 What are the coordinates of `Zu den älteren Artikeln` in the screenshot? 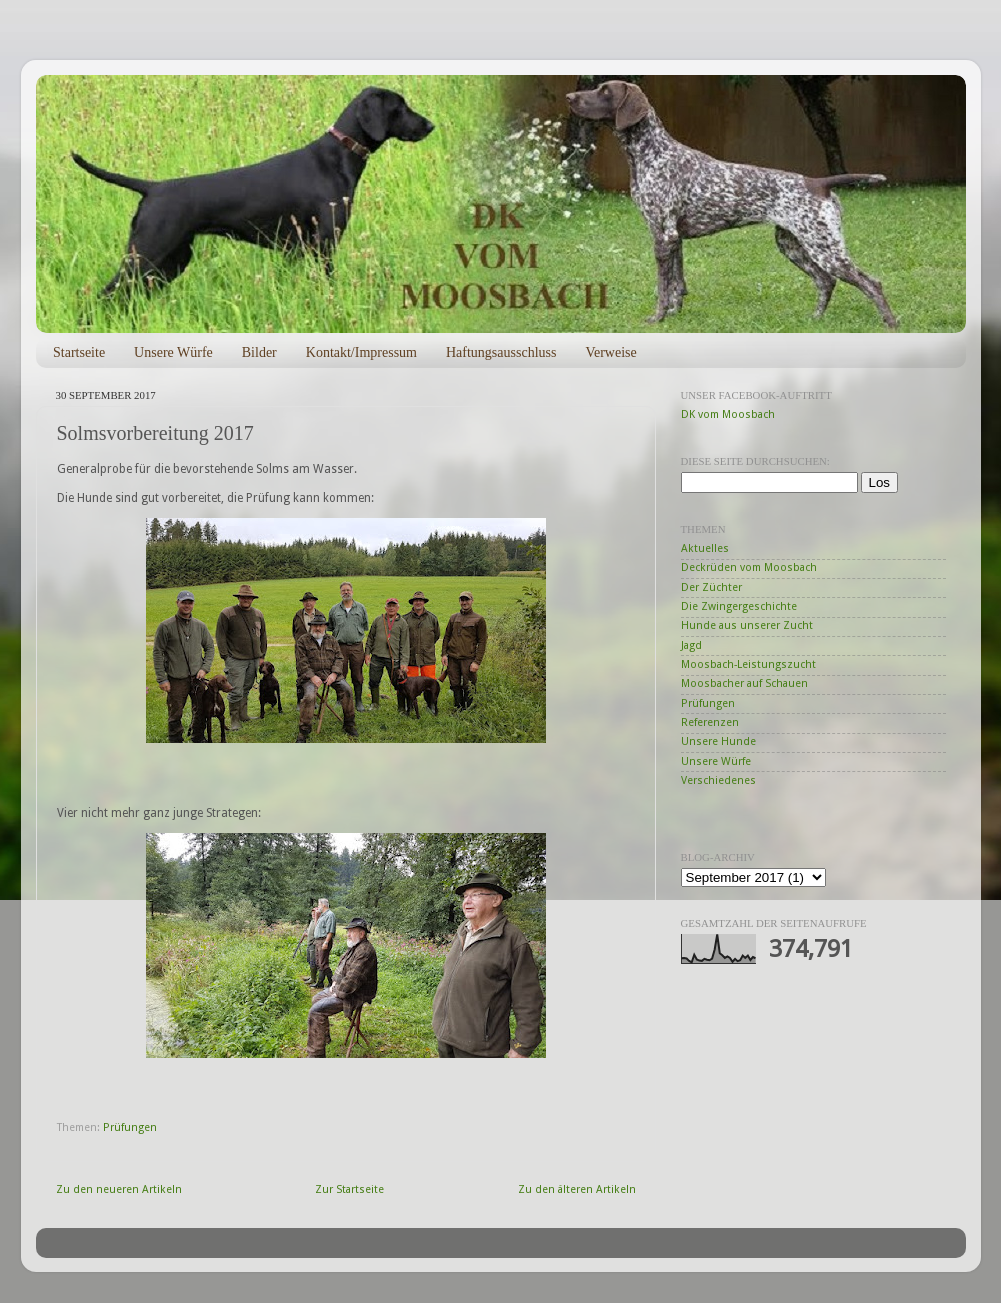 It's located at (577, 1189).